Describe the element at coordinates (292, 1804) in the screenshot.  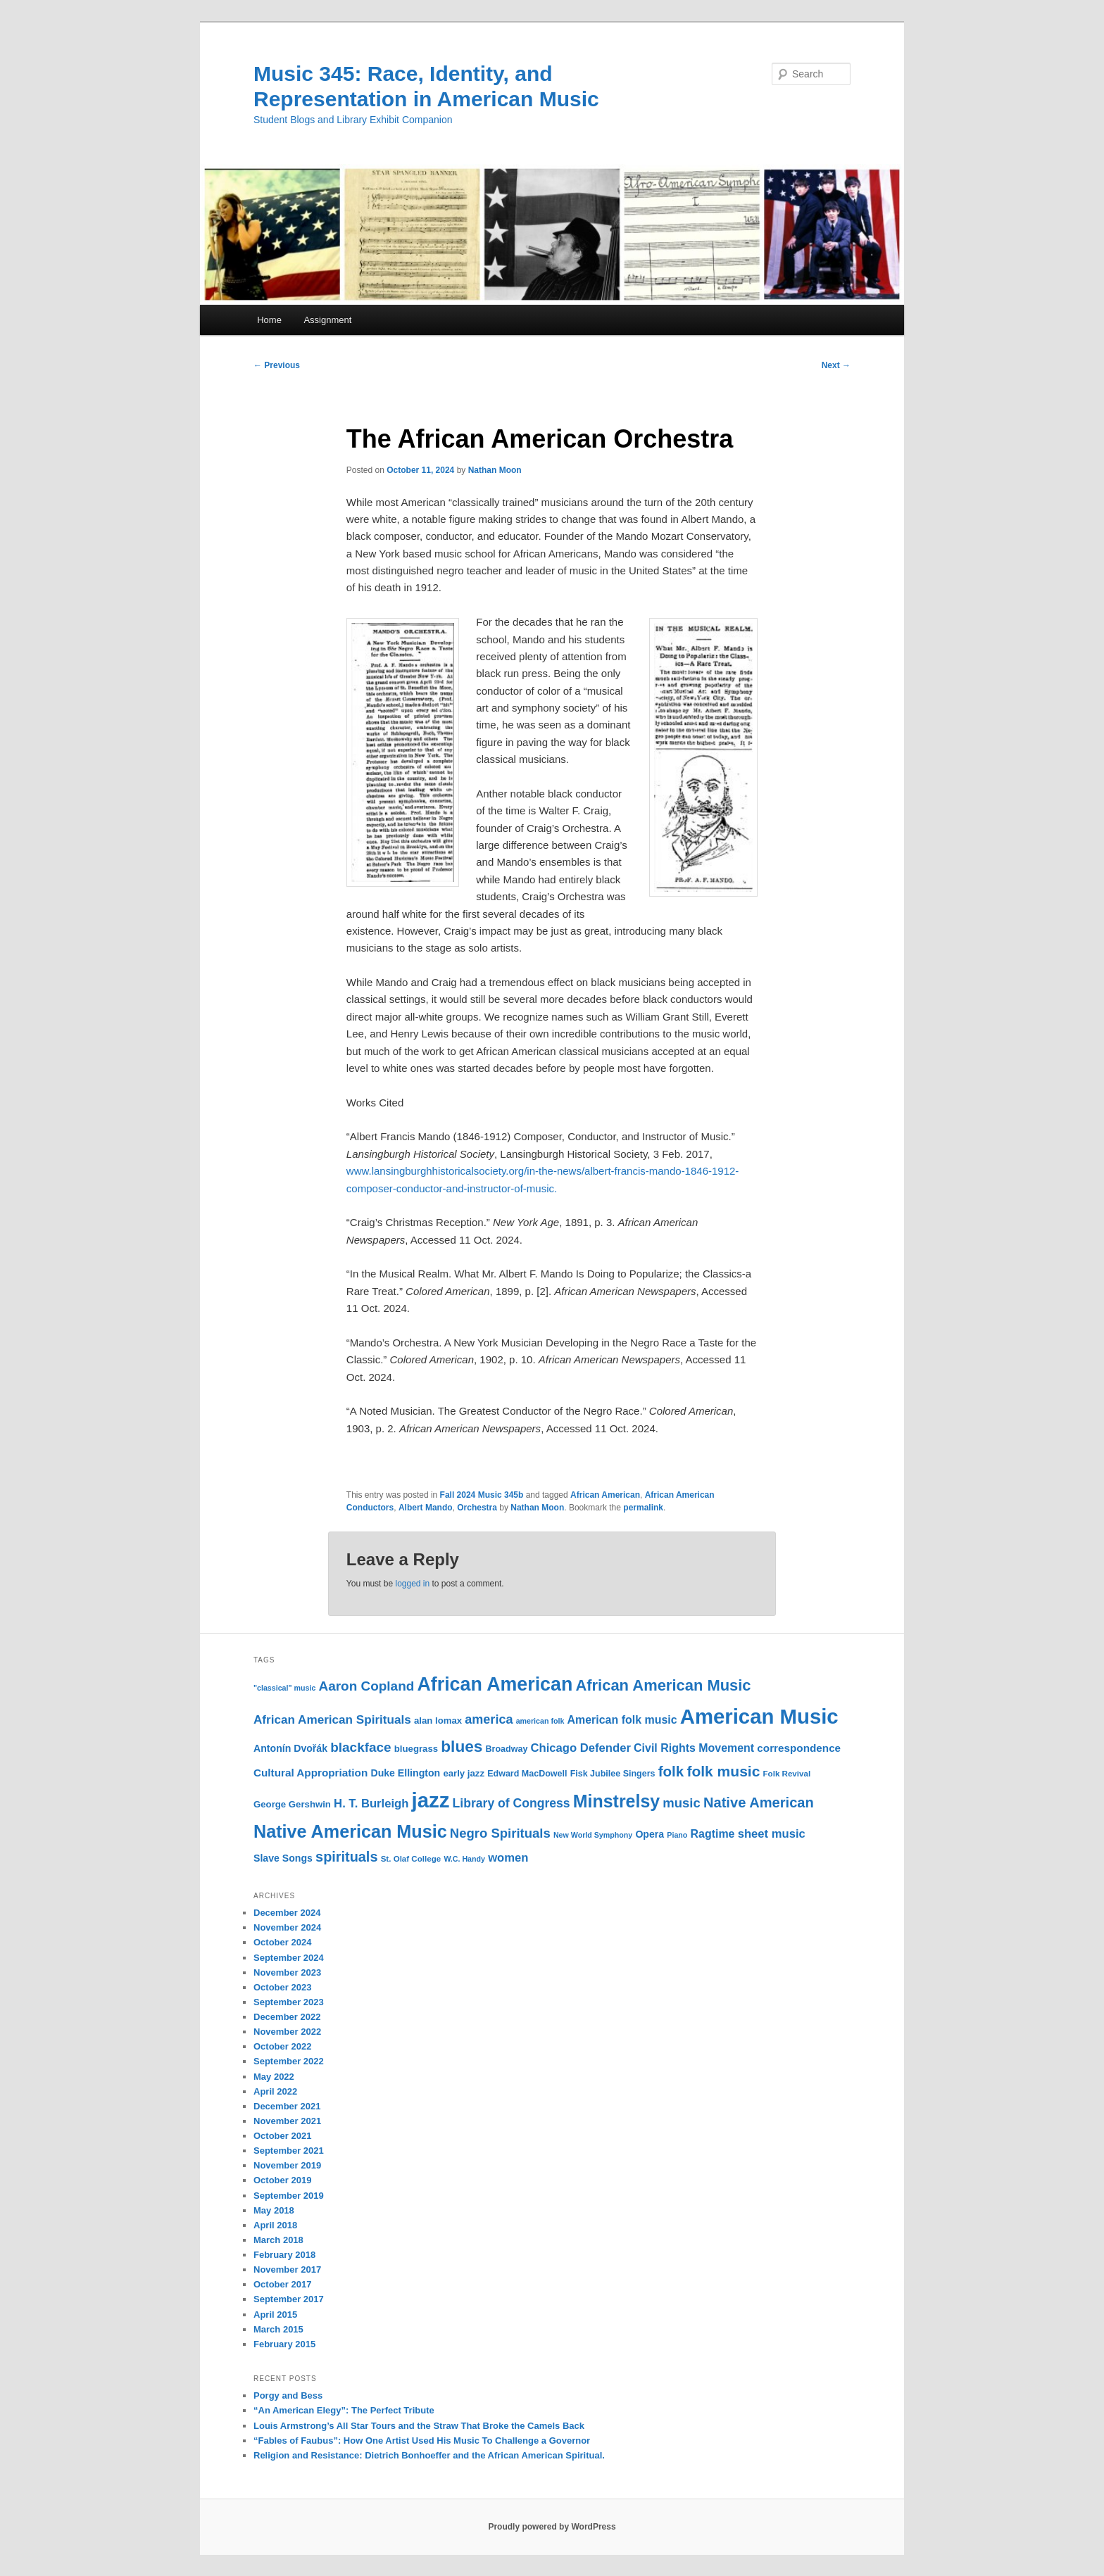
I see `George Gershwin [George Gershwin (12 items)]` at that location.